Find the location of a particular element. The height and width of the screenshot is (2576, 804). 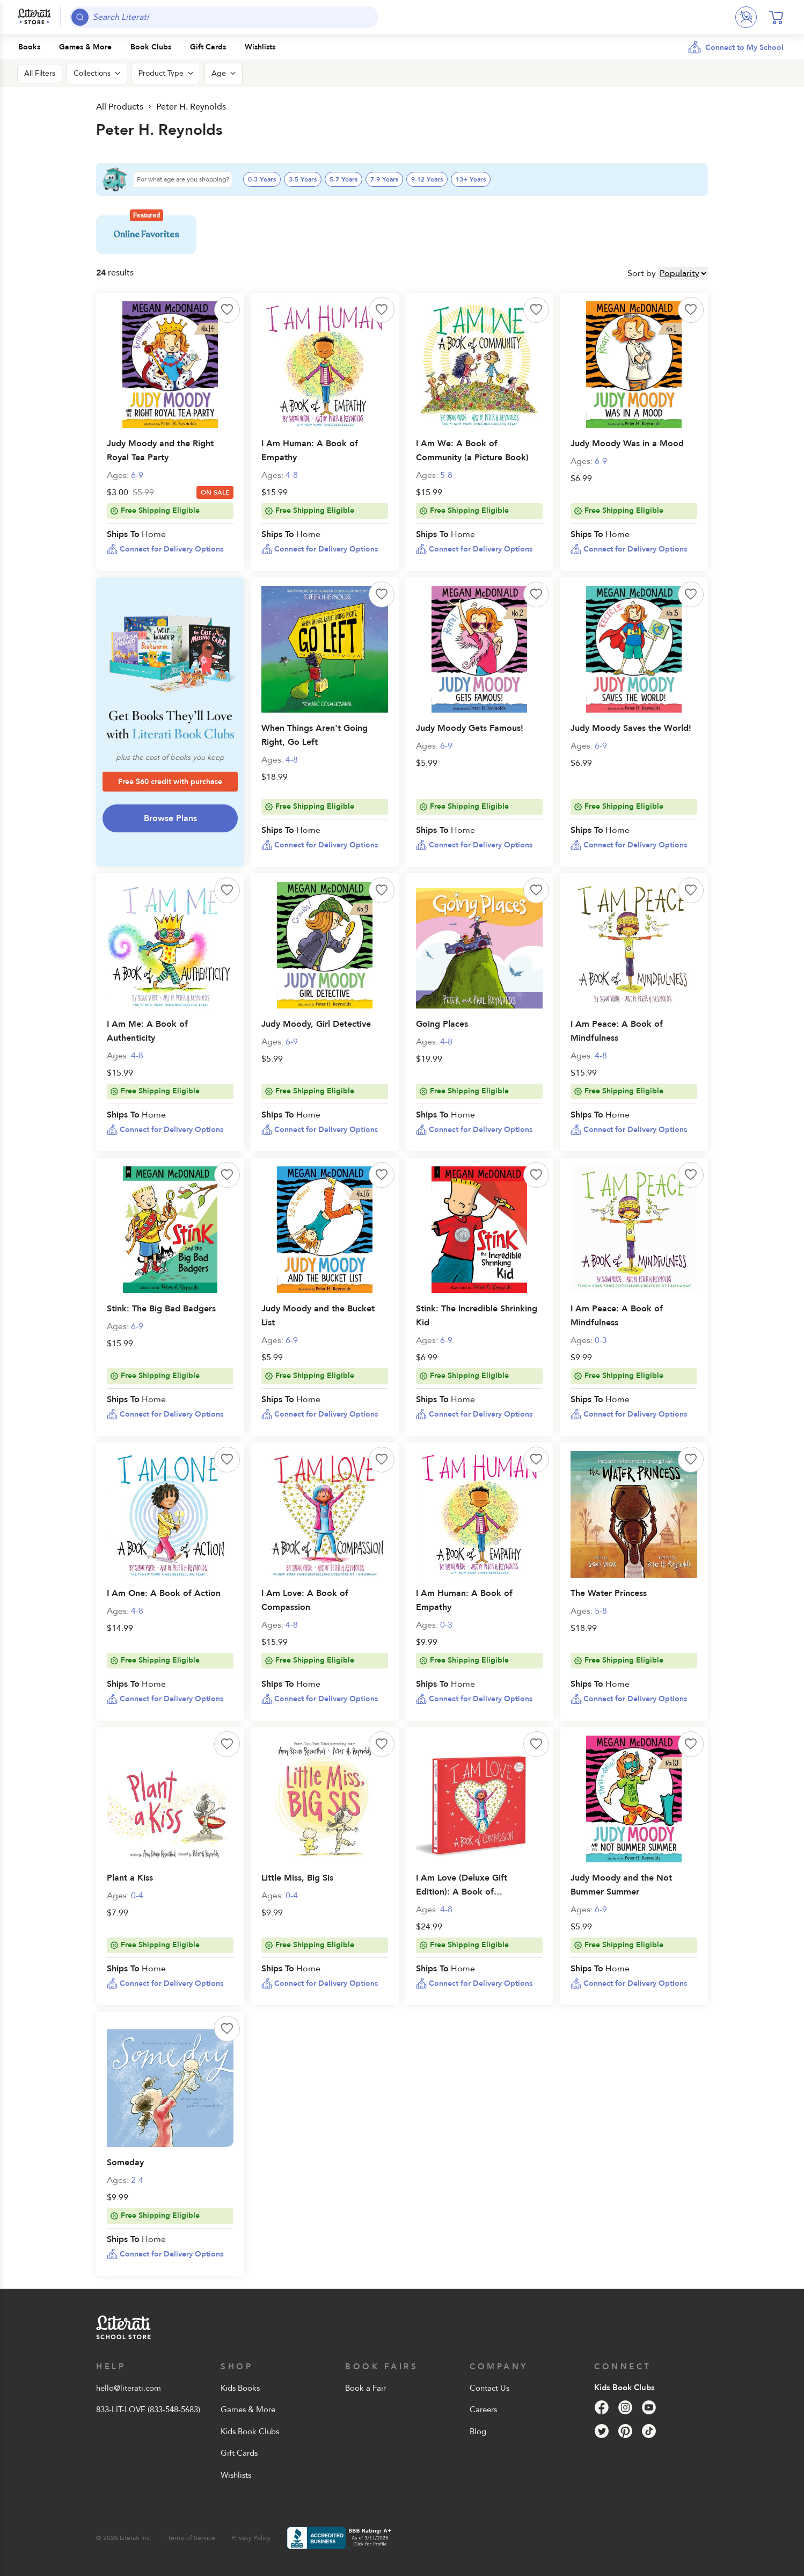

Judy Moody and the Bucket List is located at coordinates (318, 1316).